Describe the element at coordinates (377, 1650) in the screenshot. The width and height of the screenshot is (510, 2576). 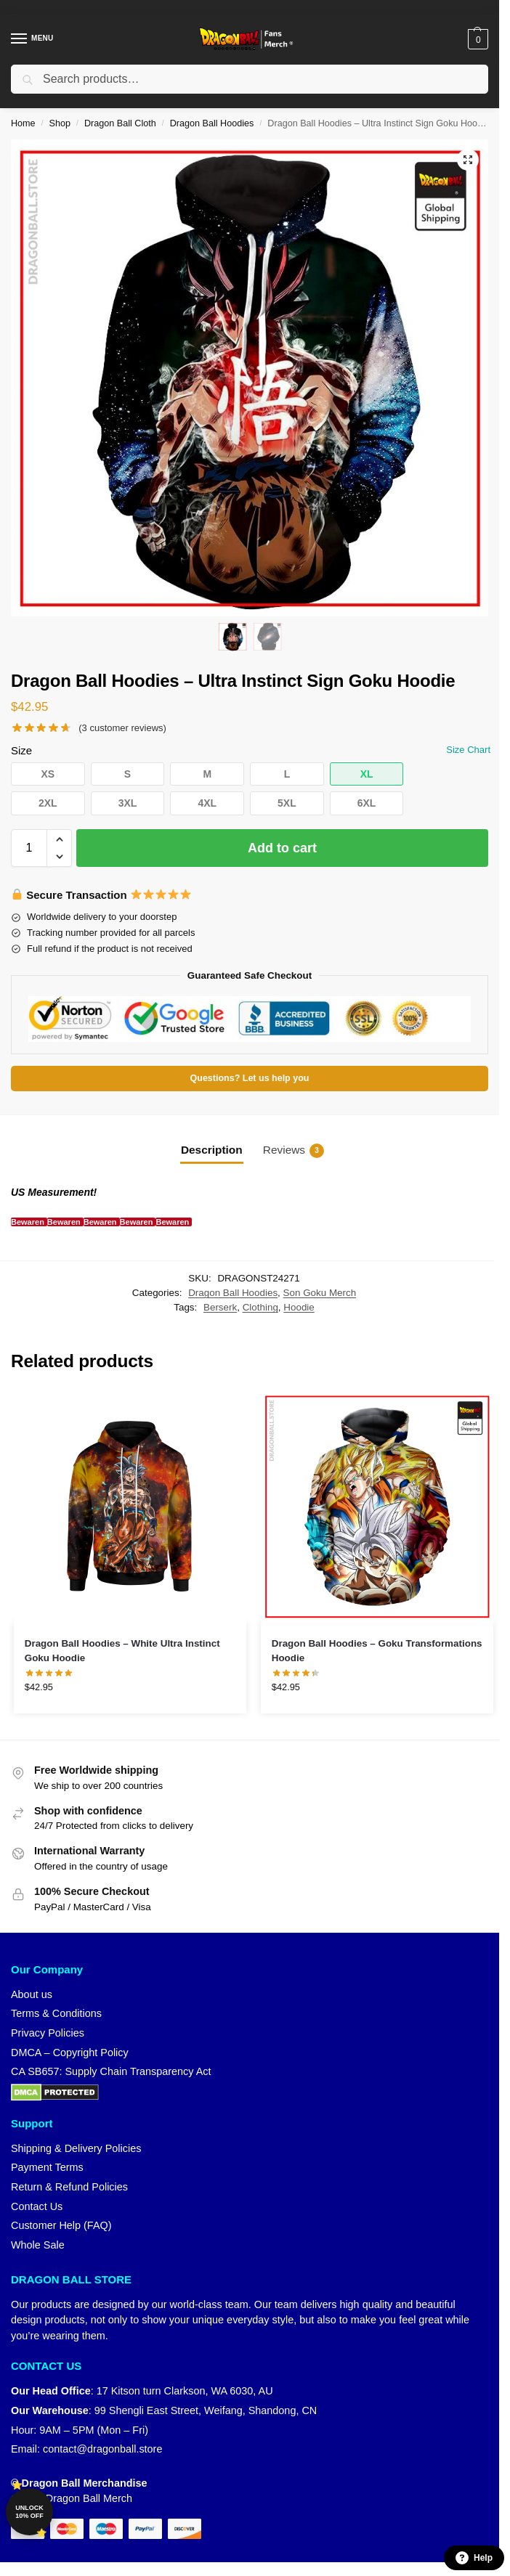
I see `Dragon Ball Hoodies – Goku Transformations Hoodie` at that location.